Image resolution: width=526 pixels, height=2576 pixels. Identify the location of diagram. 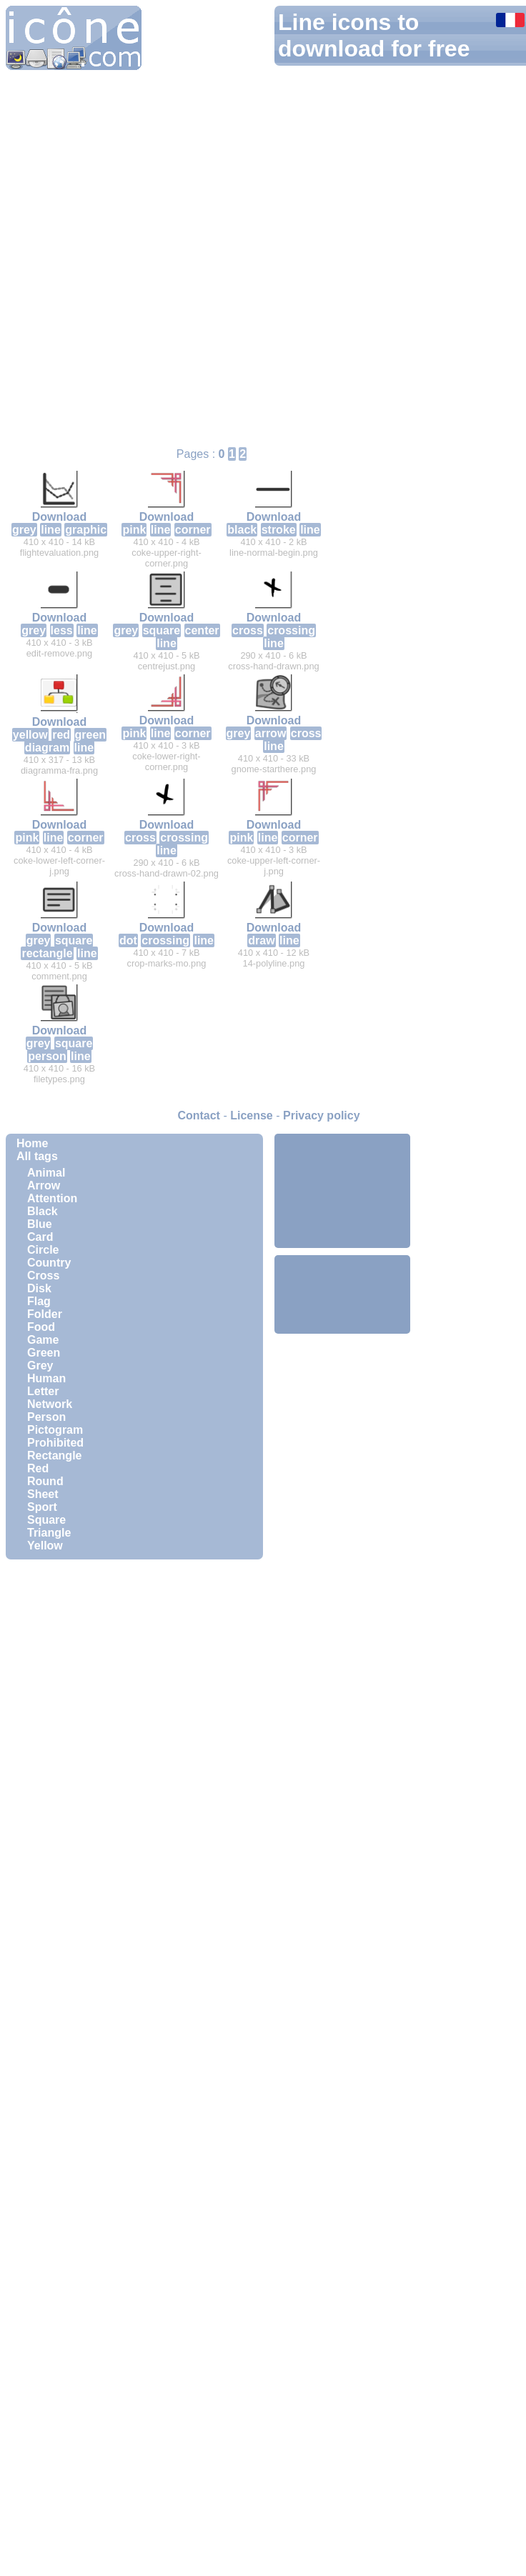
(47, 748).